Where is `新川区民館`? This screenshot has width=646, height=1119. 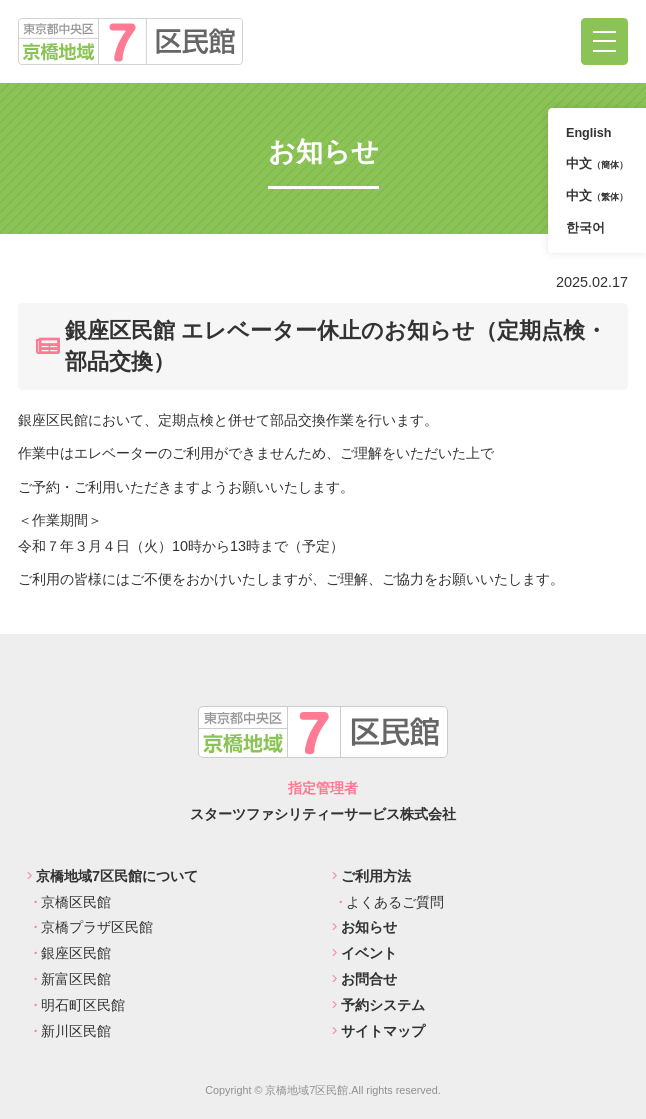
新川区民館 is located at coordinates (69, 1031).